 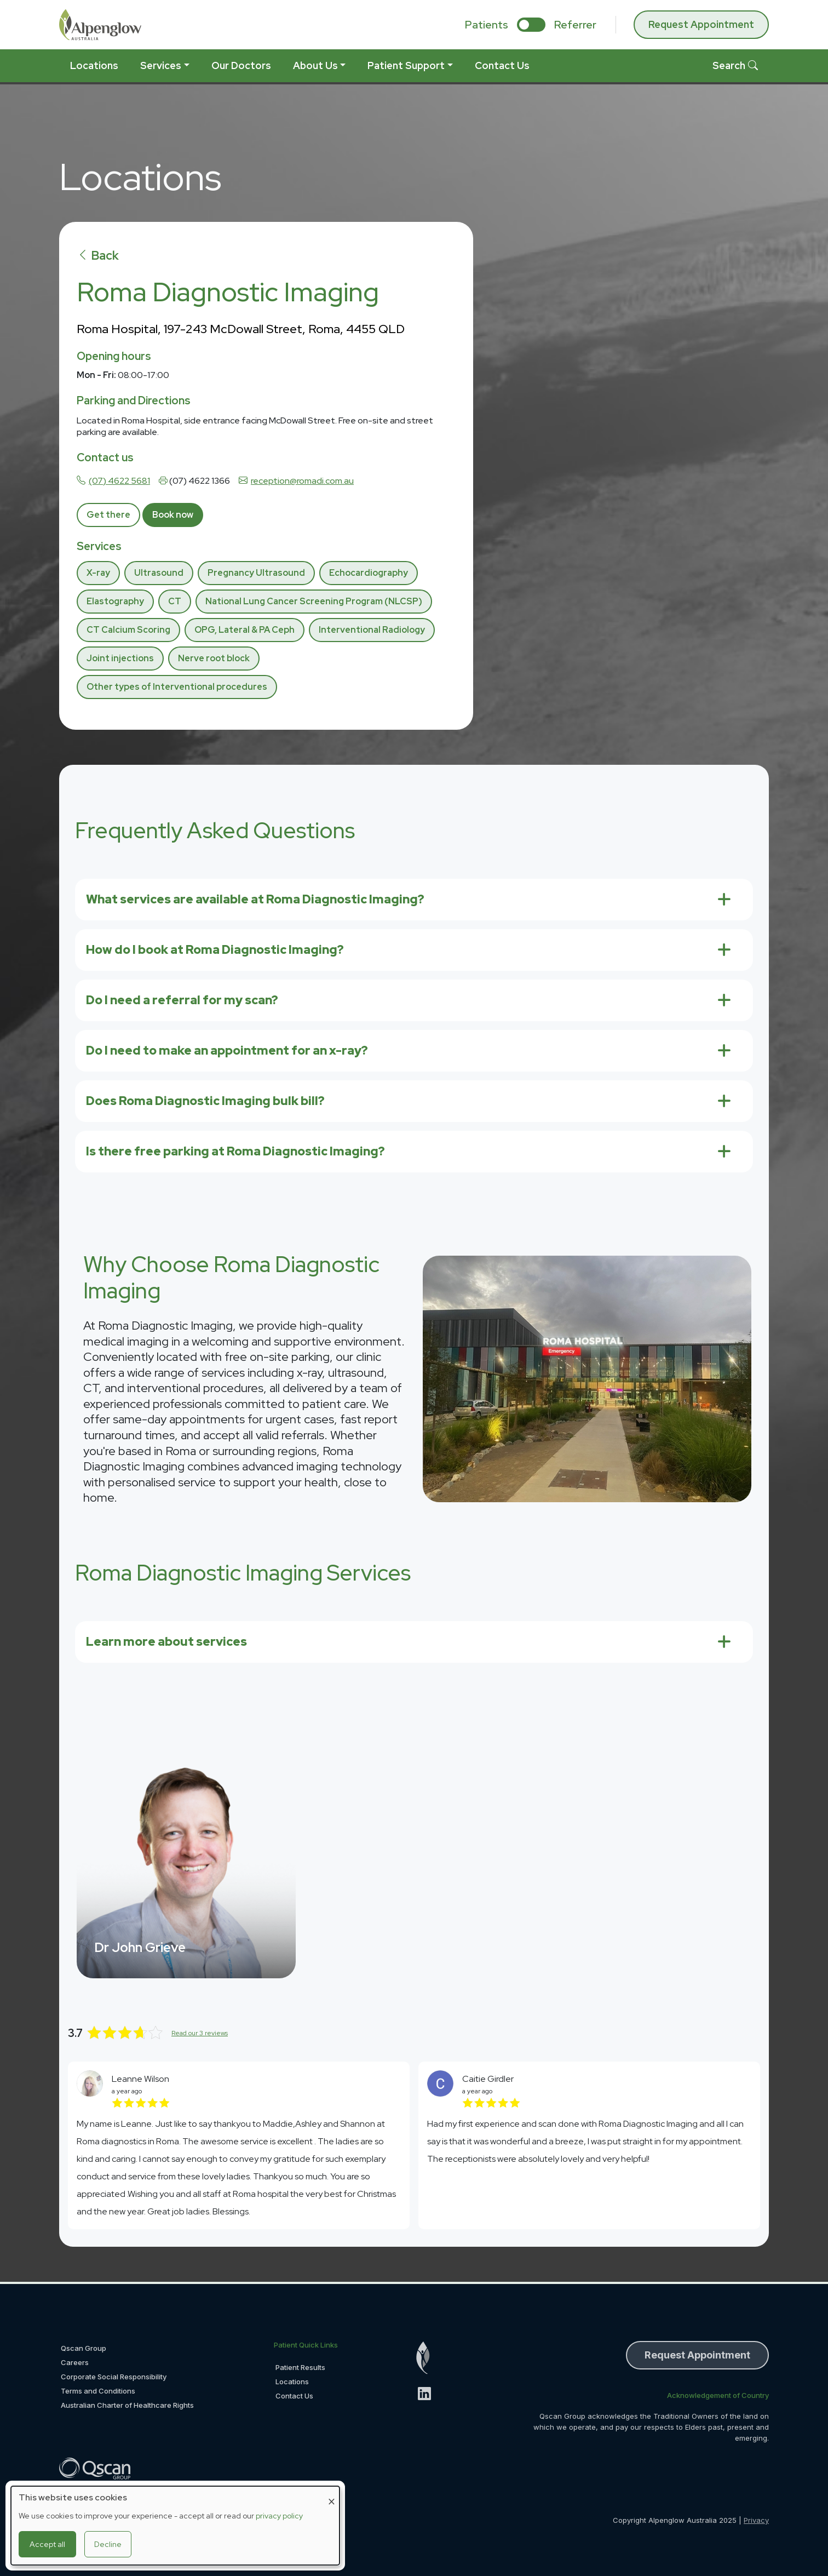 What do you see at coordinates (174, 601) in the screenshot?
I see `CT` at bounding box center [174, 601].